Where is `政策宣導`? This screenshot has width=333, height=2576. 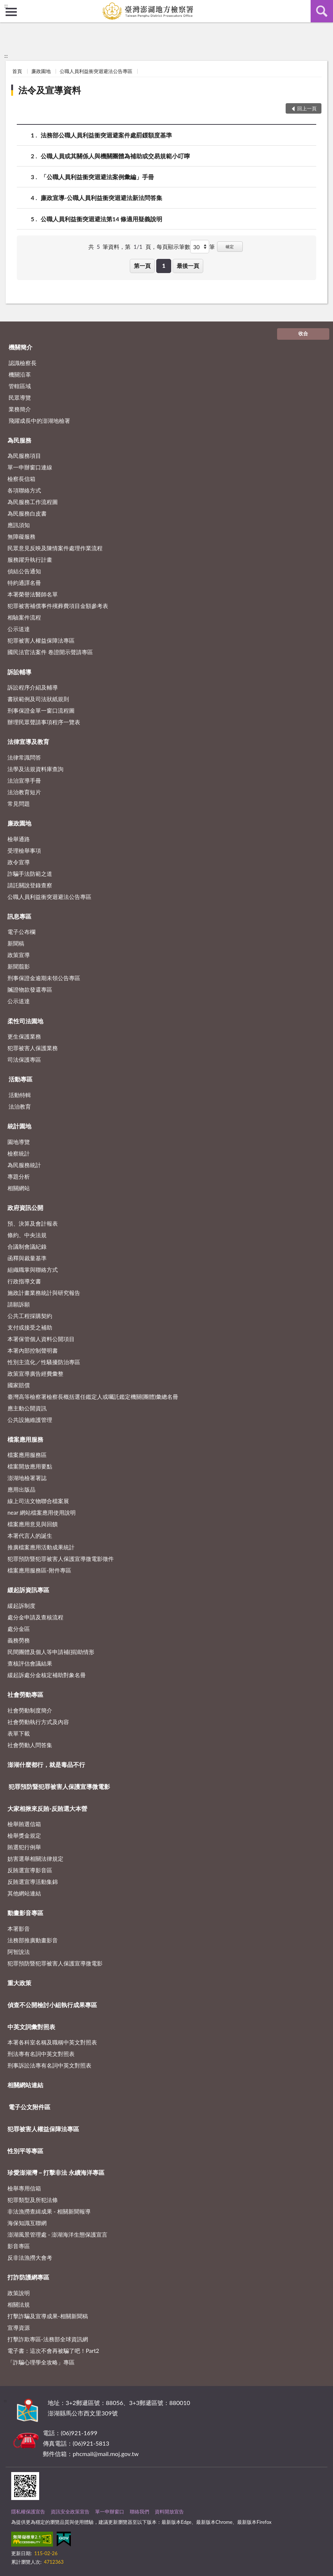
政策宣導 is located at coordinates (18, 954).